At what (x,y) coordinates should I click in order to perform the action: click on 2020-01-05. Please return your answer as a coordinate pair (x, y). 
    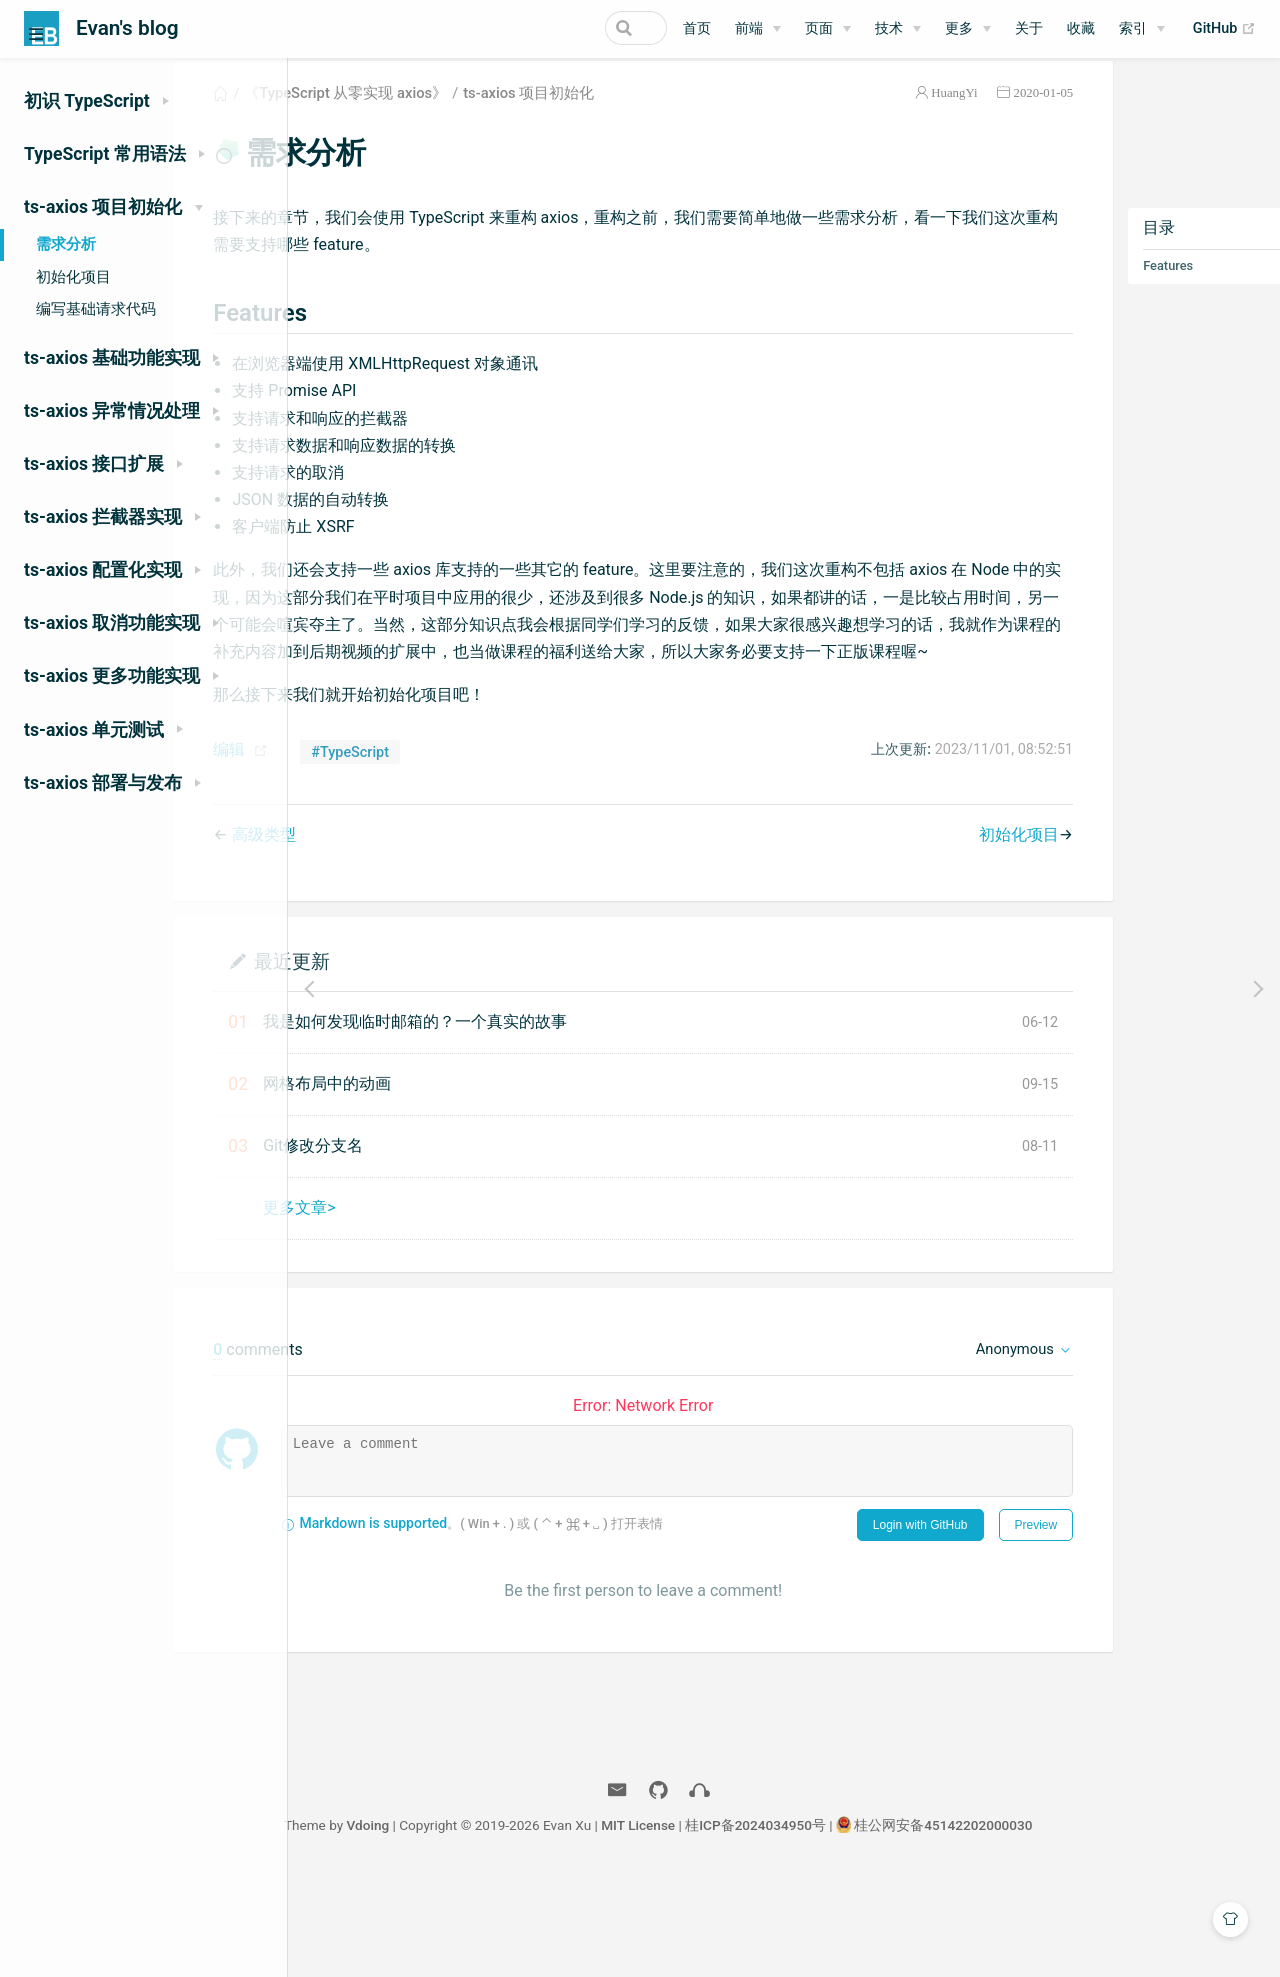
    Looking at the image, I should click on (960, 113).